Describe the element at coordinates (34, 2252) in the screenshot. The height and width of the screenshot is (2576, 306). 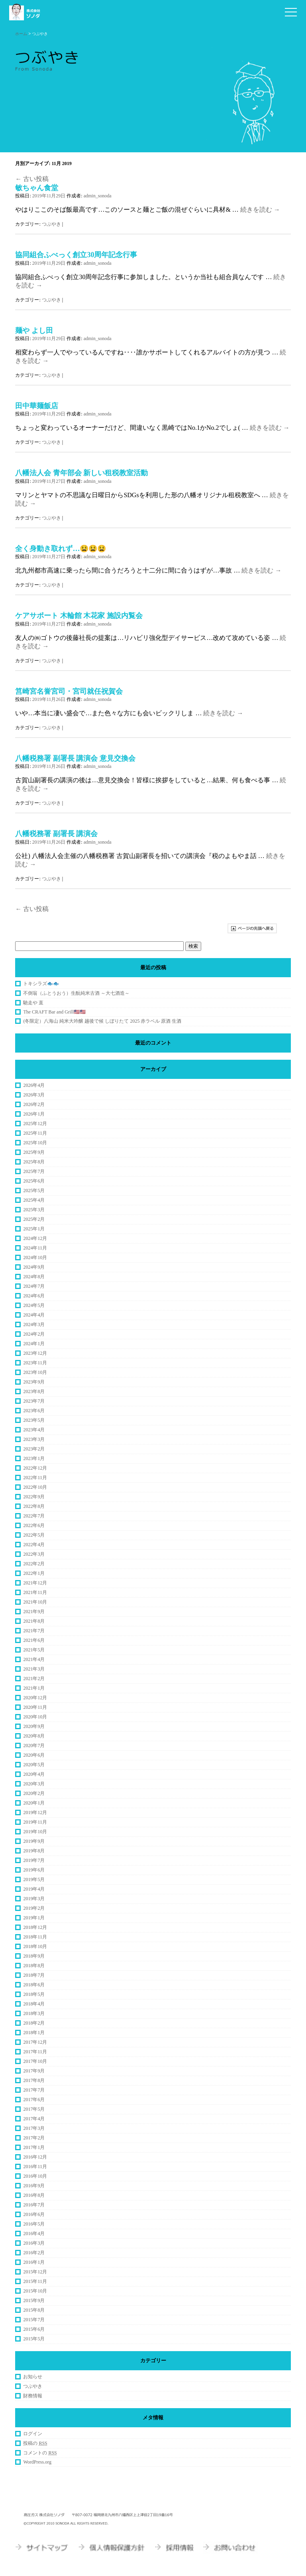
I see `2016年2月` at that location.